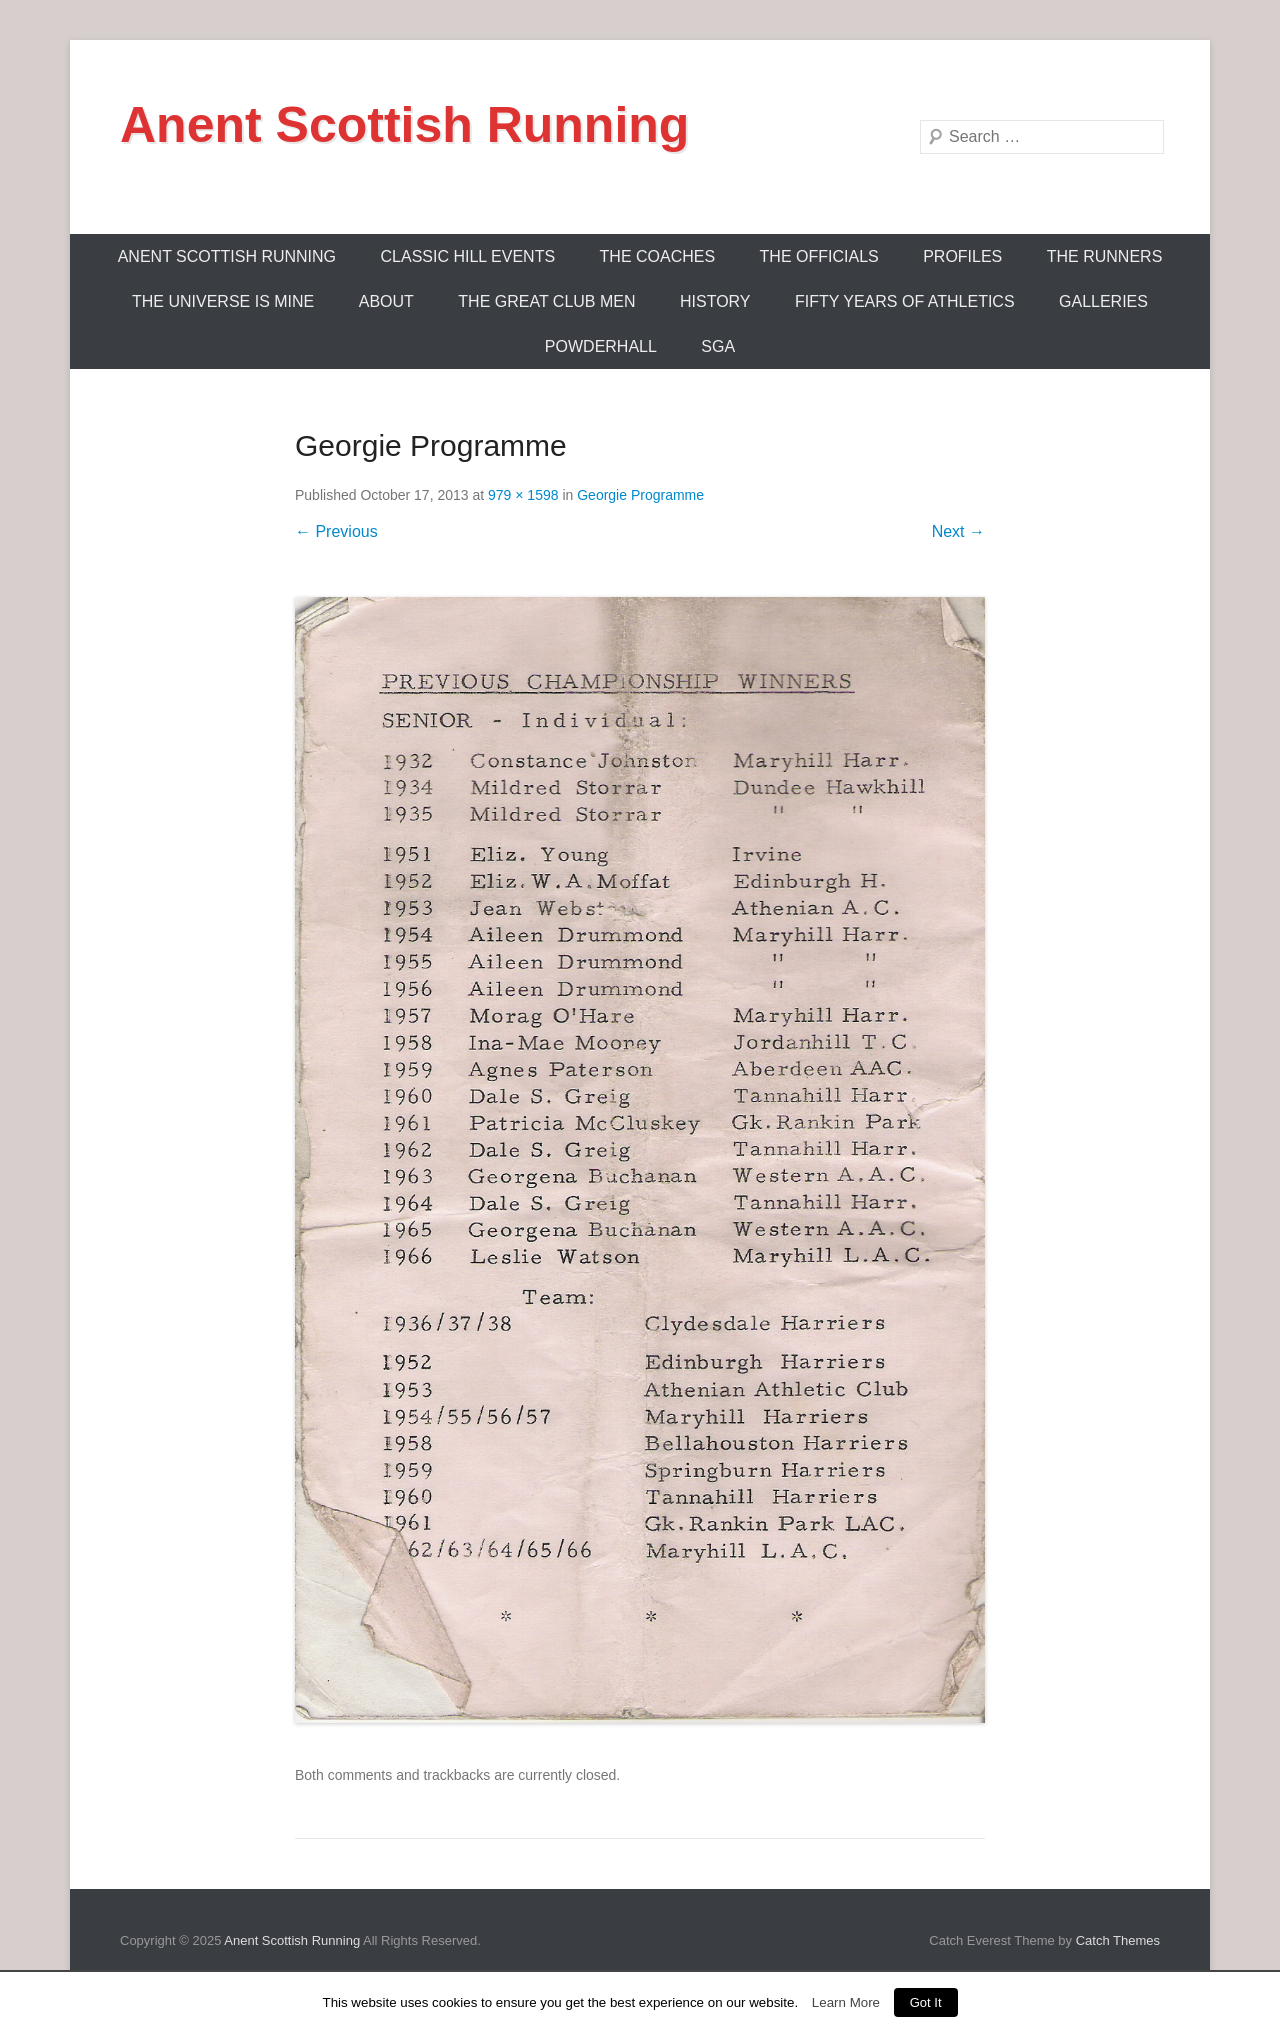 This screenshot has height=2033, width=1280. Describe the element at coordinates (962, 256) in the screenshot. I see `Profiles` at that location.